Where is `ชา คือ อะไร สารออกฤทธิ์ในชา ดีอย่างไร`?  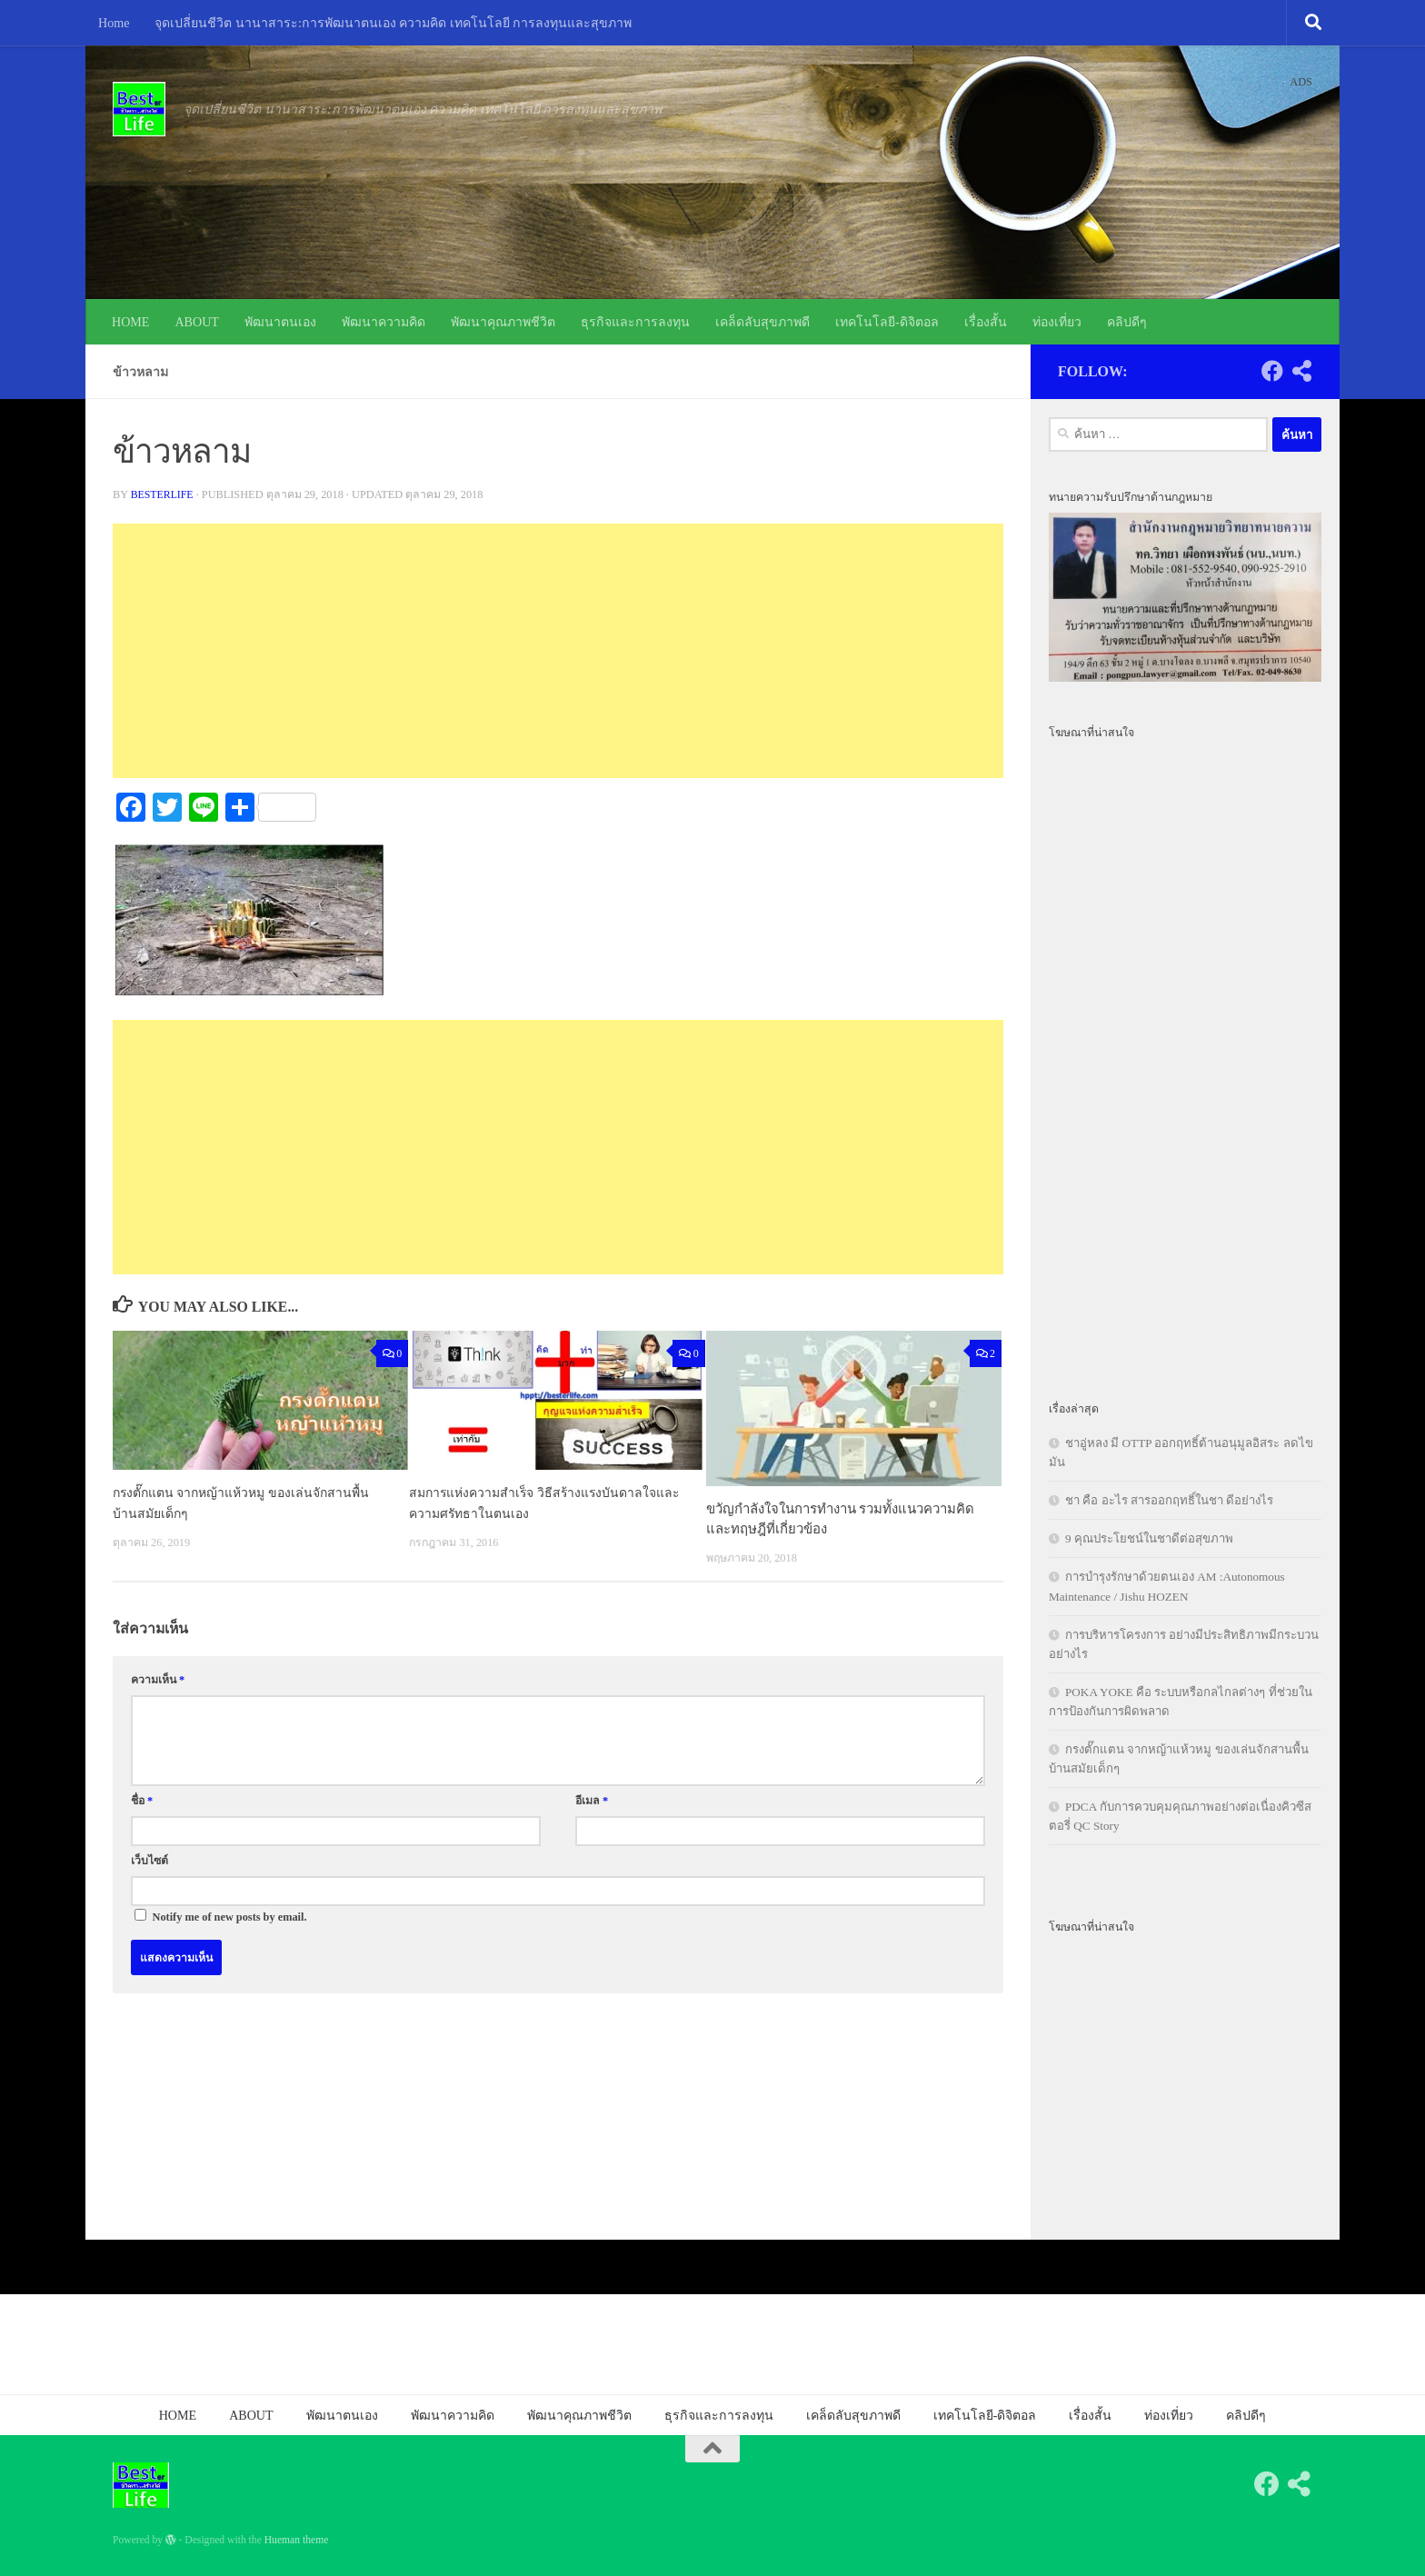 ชา คือ อะไร สารออกฤทธิ์ในชา ดีอย่างไร is located at coordinates (1169, 1500).